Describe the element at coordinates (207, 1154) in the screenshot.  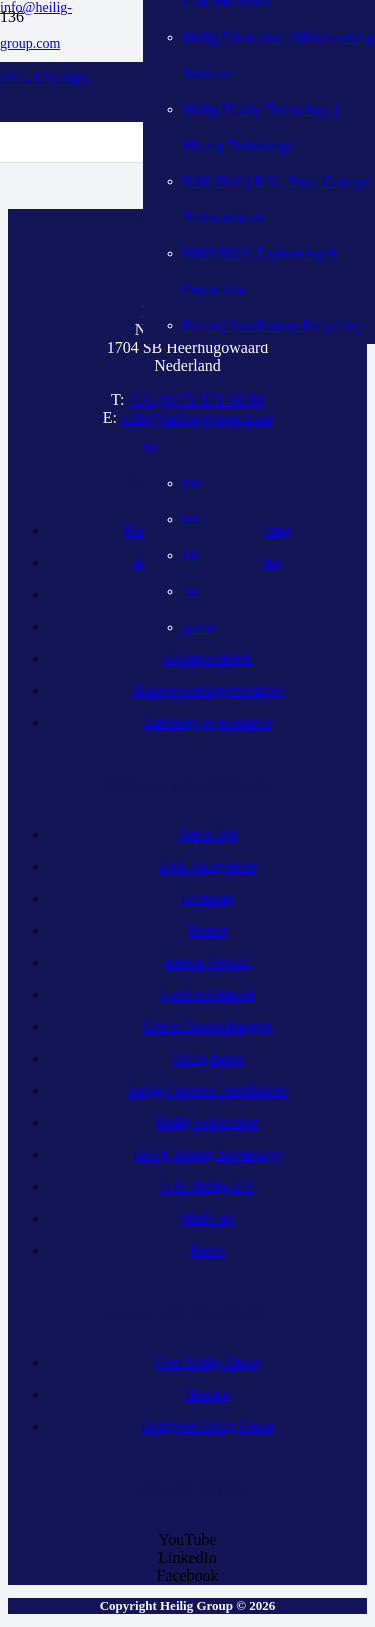
I see `Heilig Mixing Technology` at that location.